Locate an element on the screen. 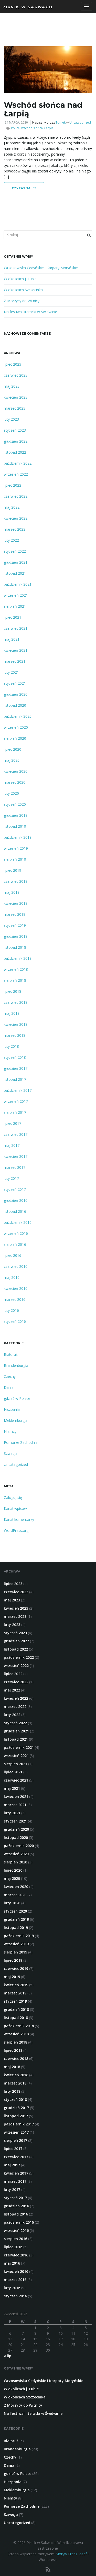 The width and height of the screenshot is (96, 2576). wrzesień 2016 is located at coordinates (16, 1233).